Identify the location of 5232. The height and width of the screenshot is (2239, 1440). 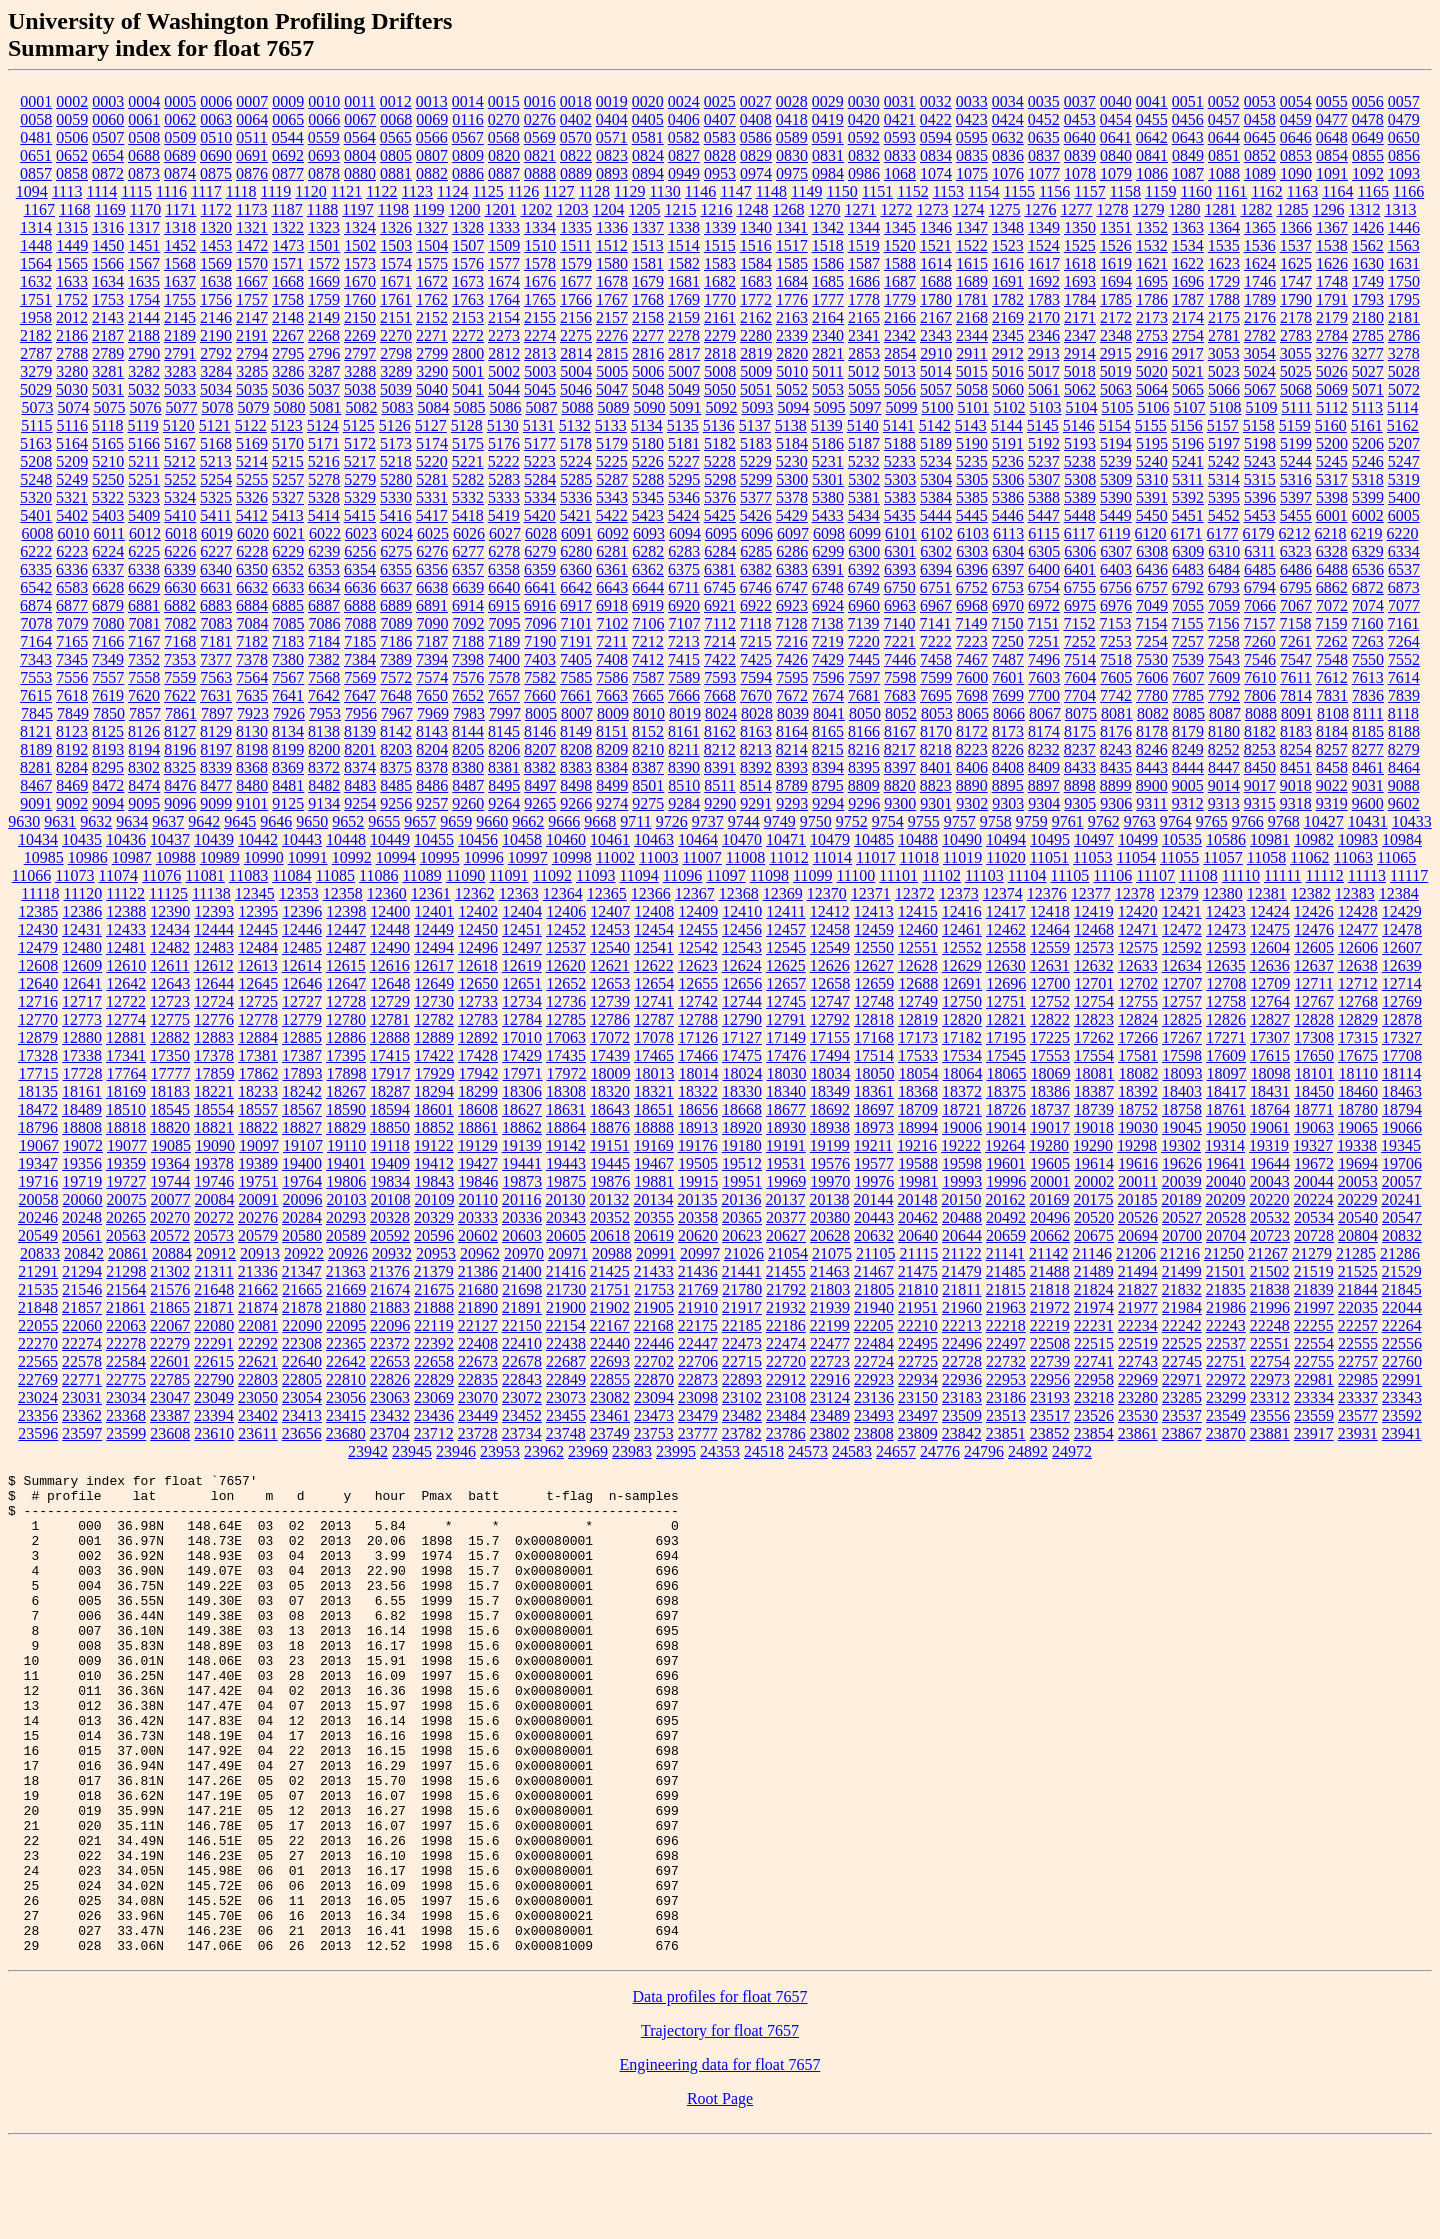
(864, 461).